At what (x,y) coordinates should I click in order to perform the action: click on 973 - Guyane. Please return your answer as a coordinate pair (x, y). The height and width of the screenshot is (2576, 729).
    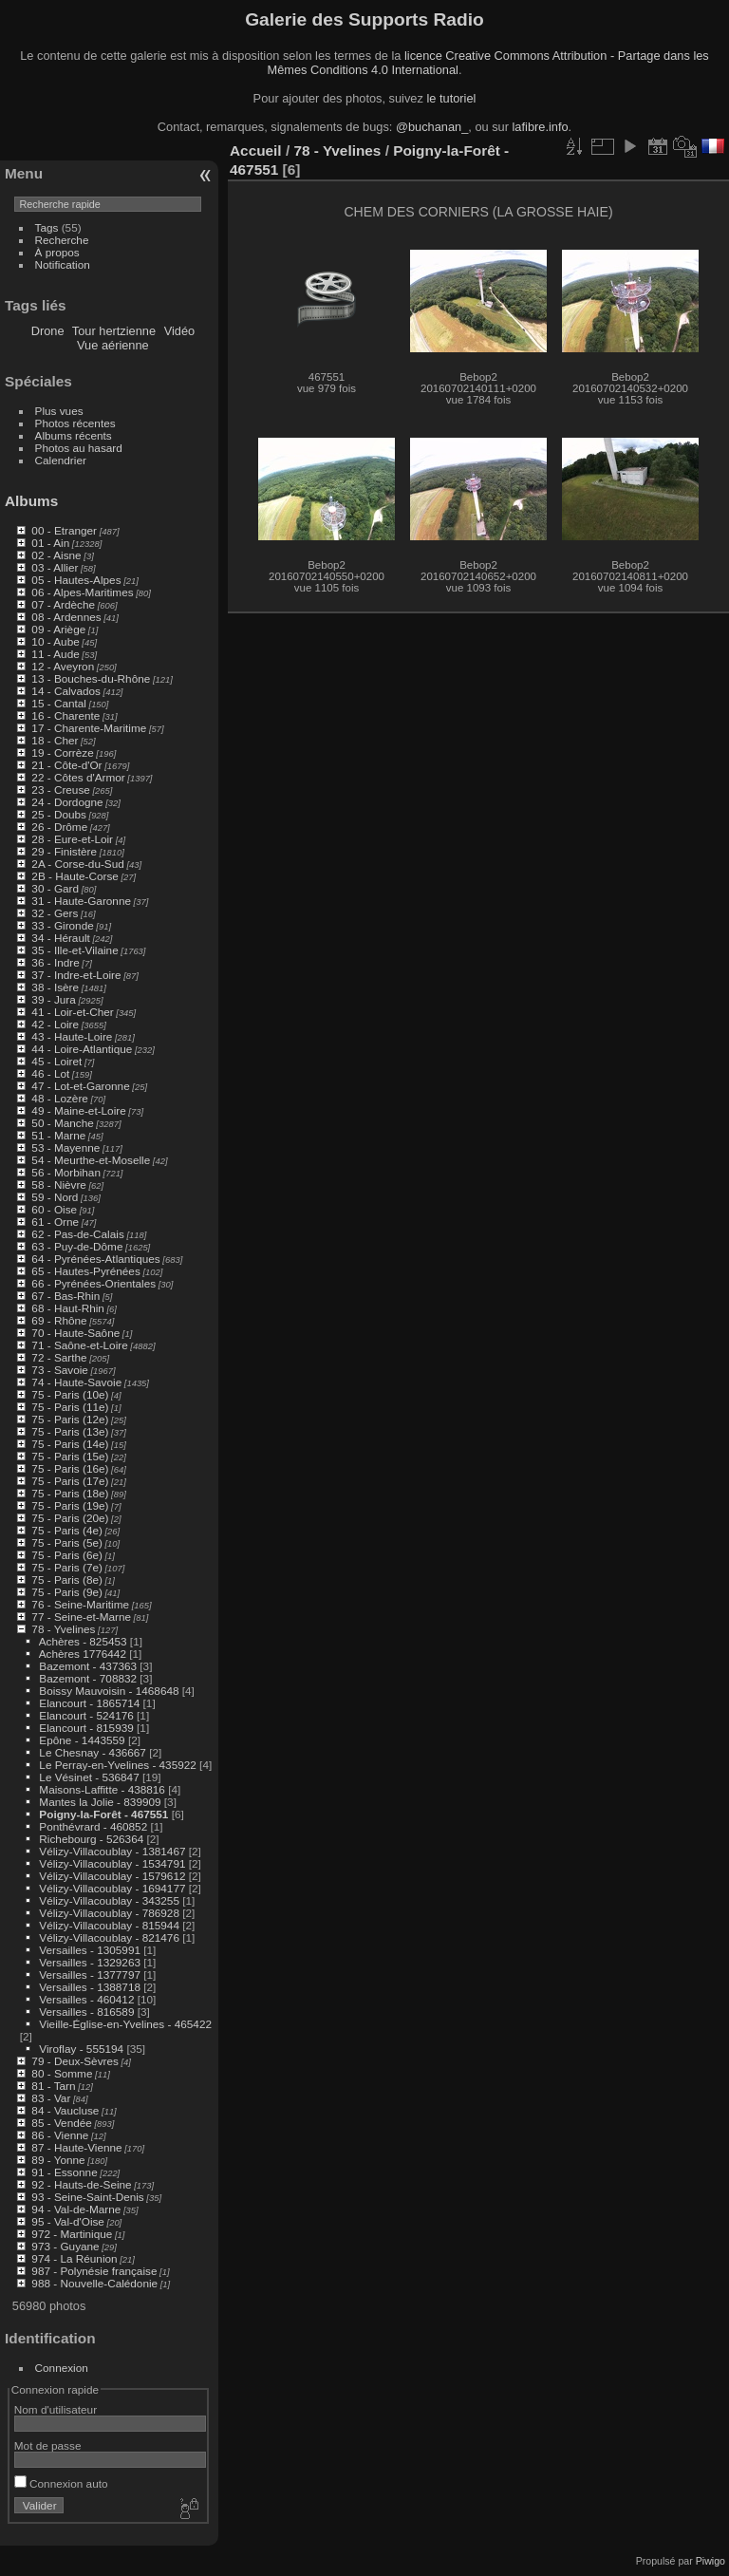
    Looking at the image, I should click on (65, 2246).